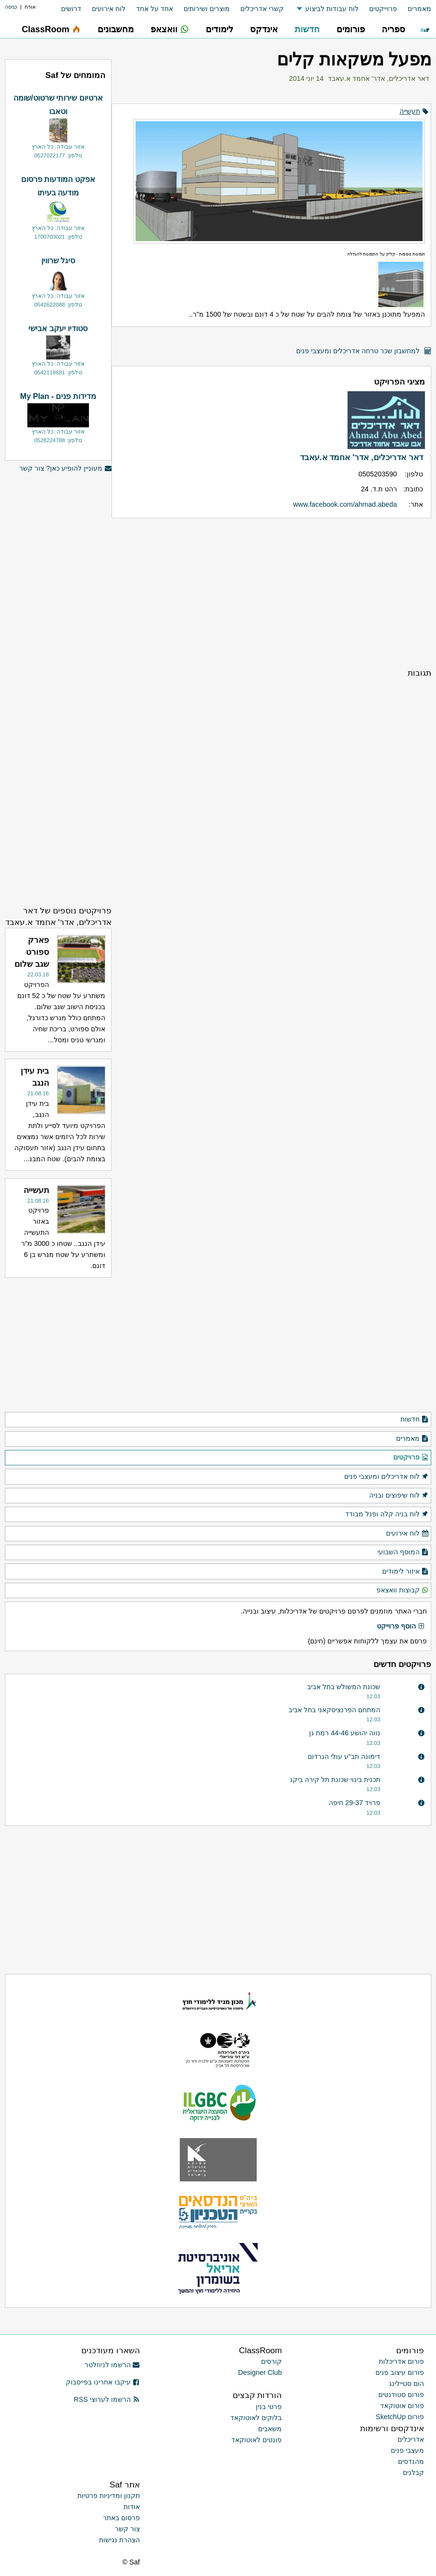 The image size is (436, 2576). Describe the element at coordinates (106, 2399) in the screenshot. I see `הרשמו לערוצי RSS` at that location.